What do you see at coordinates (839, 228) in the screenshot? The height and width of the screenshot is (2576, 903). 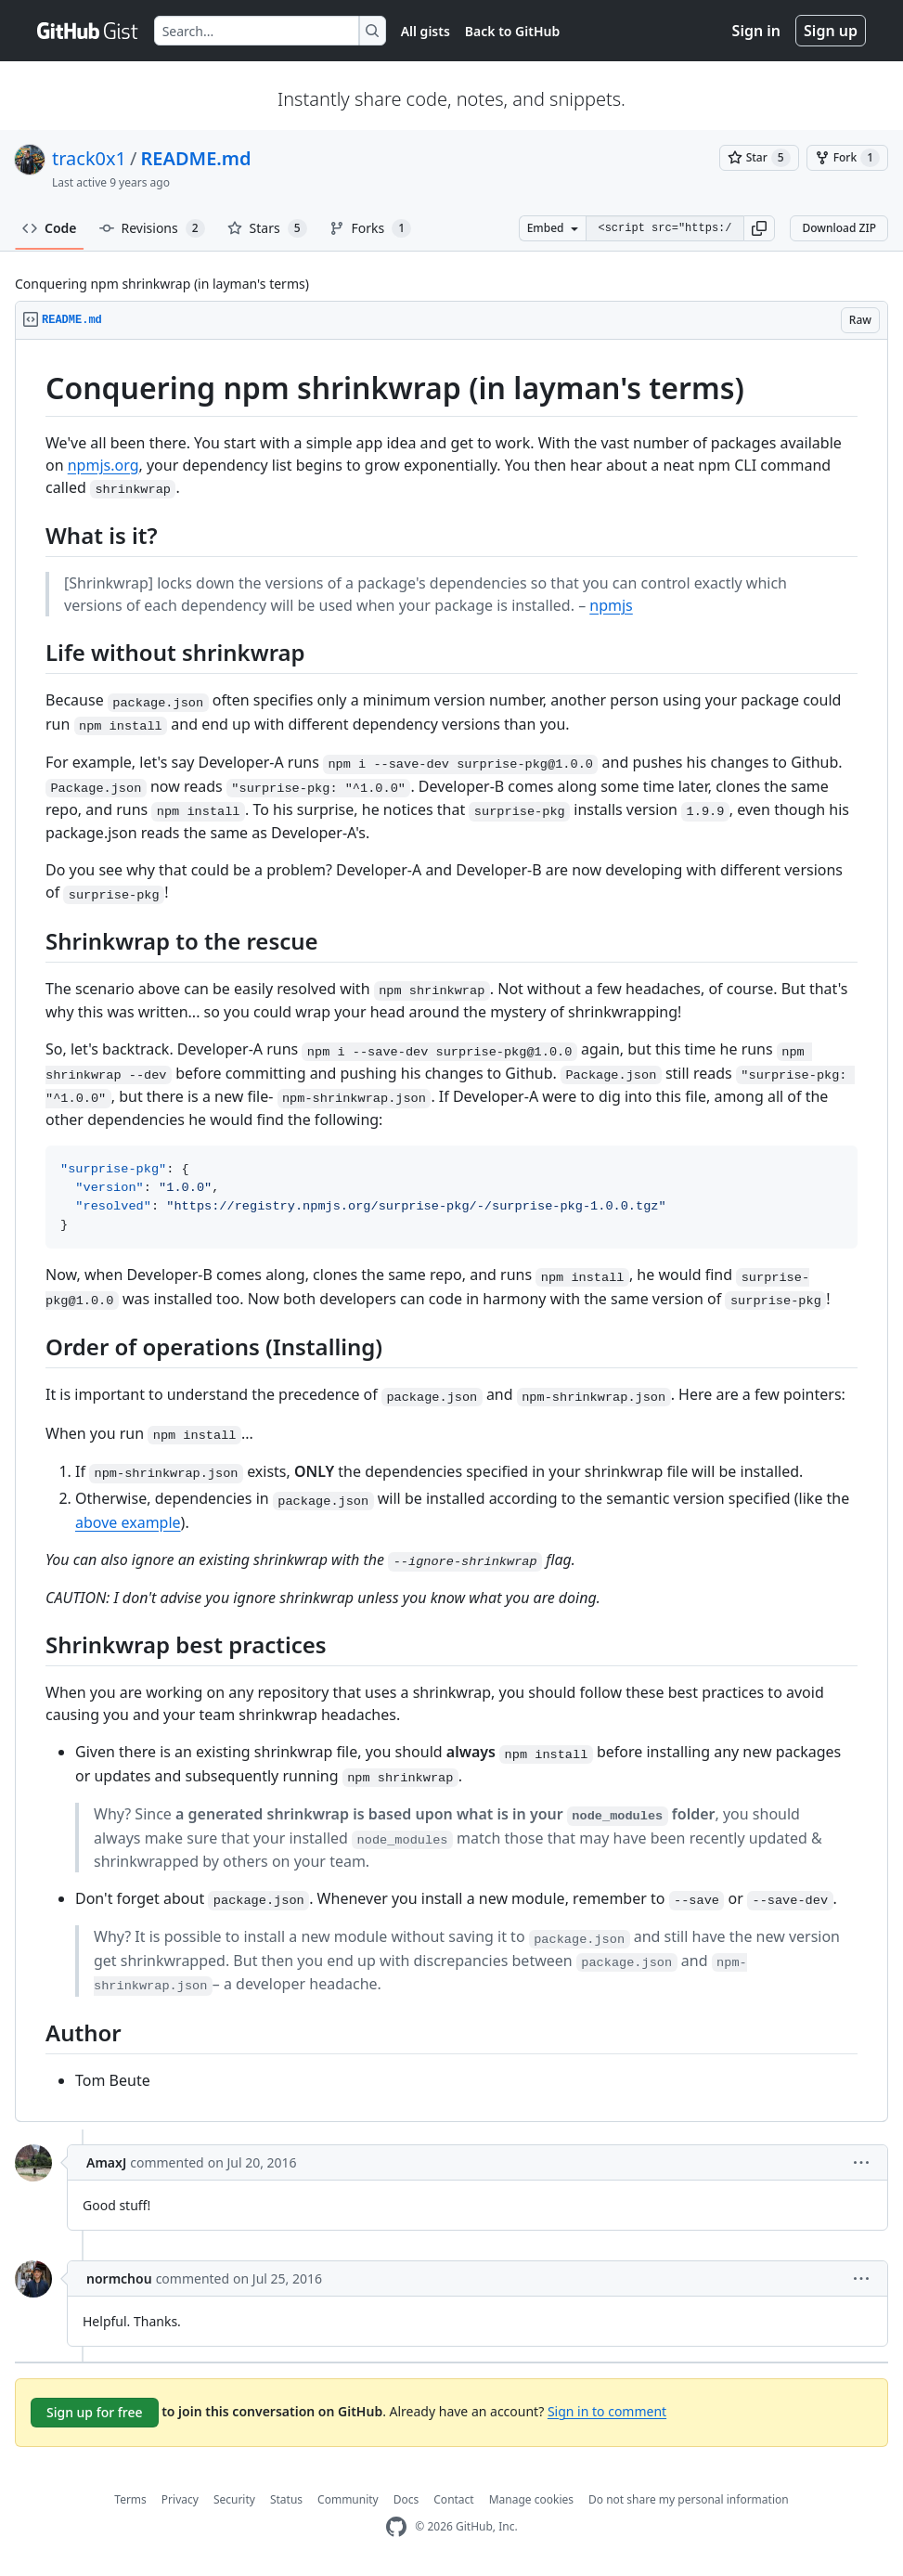 I see `Download ZIP` at bounding box center [839, 228].